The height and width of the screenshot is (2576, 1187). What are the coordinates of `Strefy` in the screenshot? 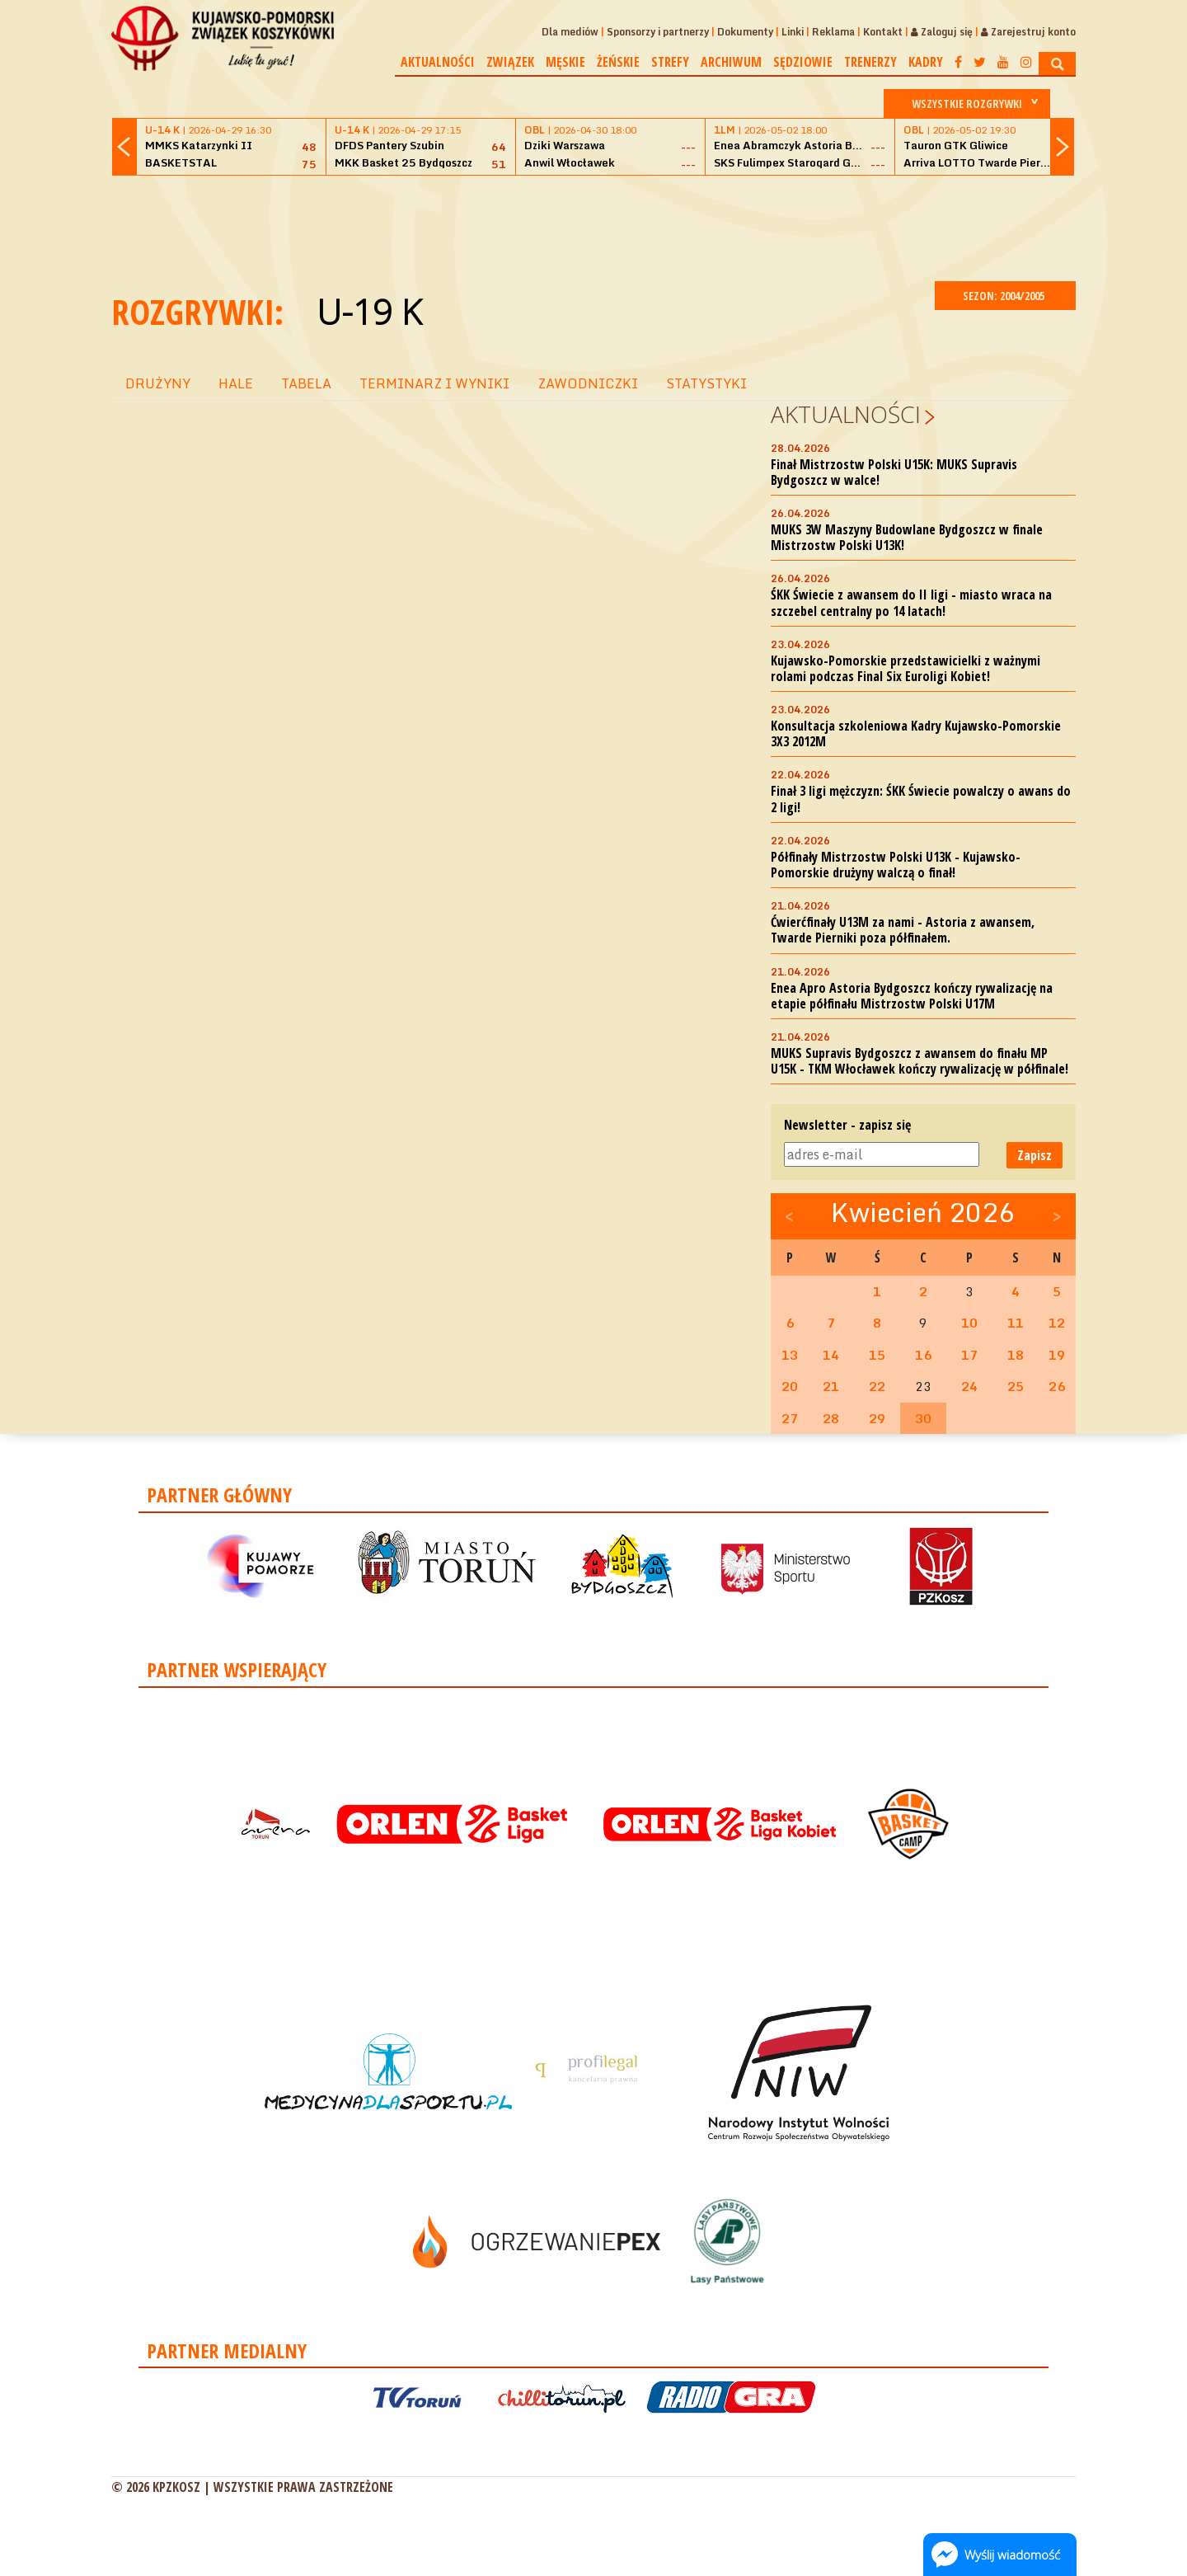 It's located at (670, 62).